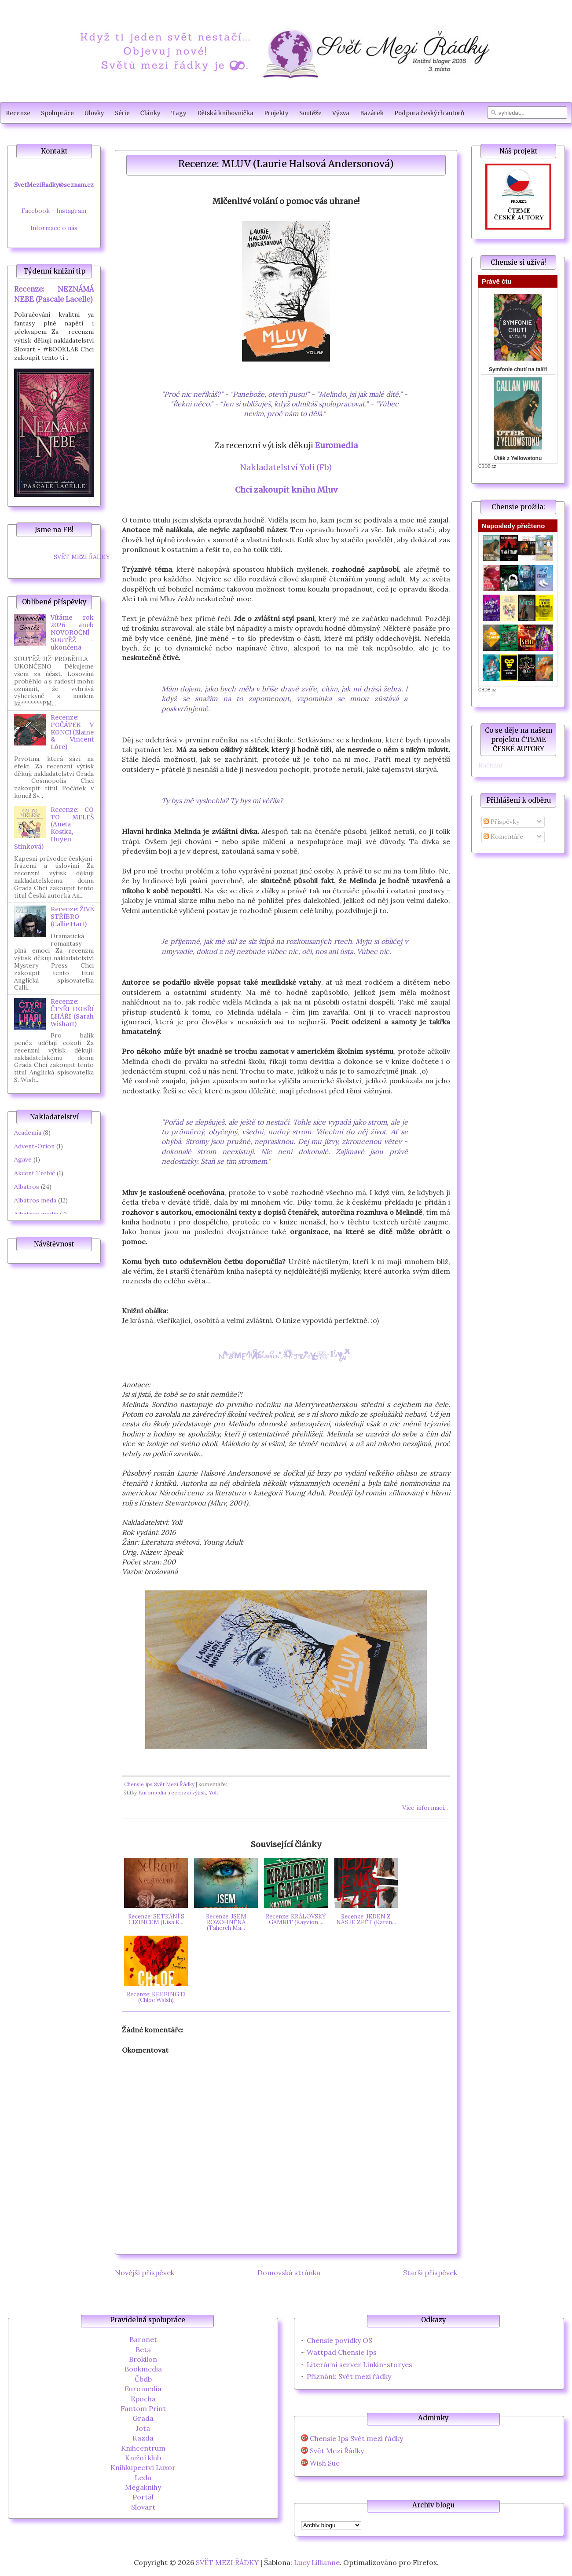  What do you see at coordinates (143, 2448) in the screenshot?
I see `Knihcentrum` at bounding box center [143, 2448].